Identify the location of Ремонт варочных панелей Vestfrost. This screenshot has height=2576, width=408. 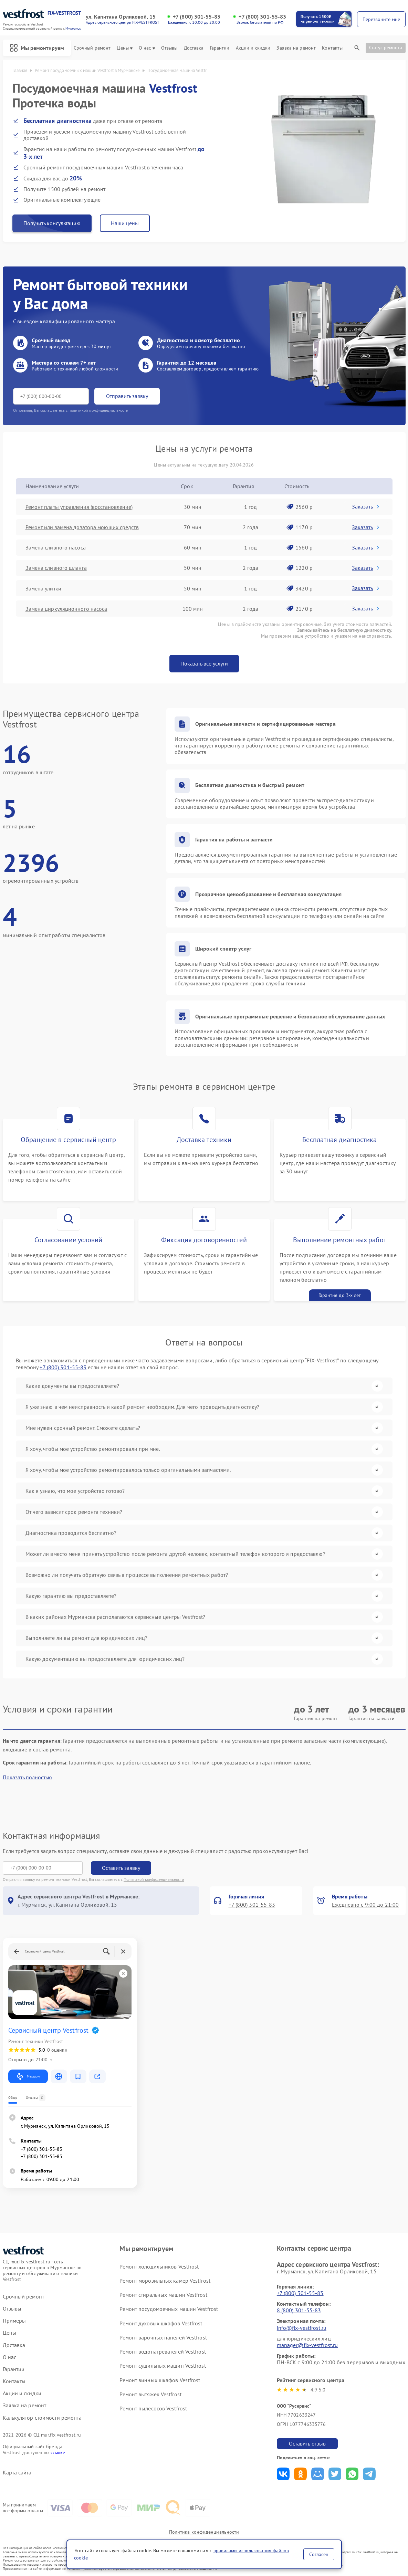
(163, 2337).